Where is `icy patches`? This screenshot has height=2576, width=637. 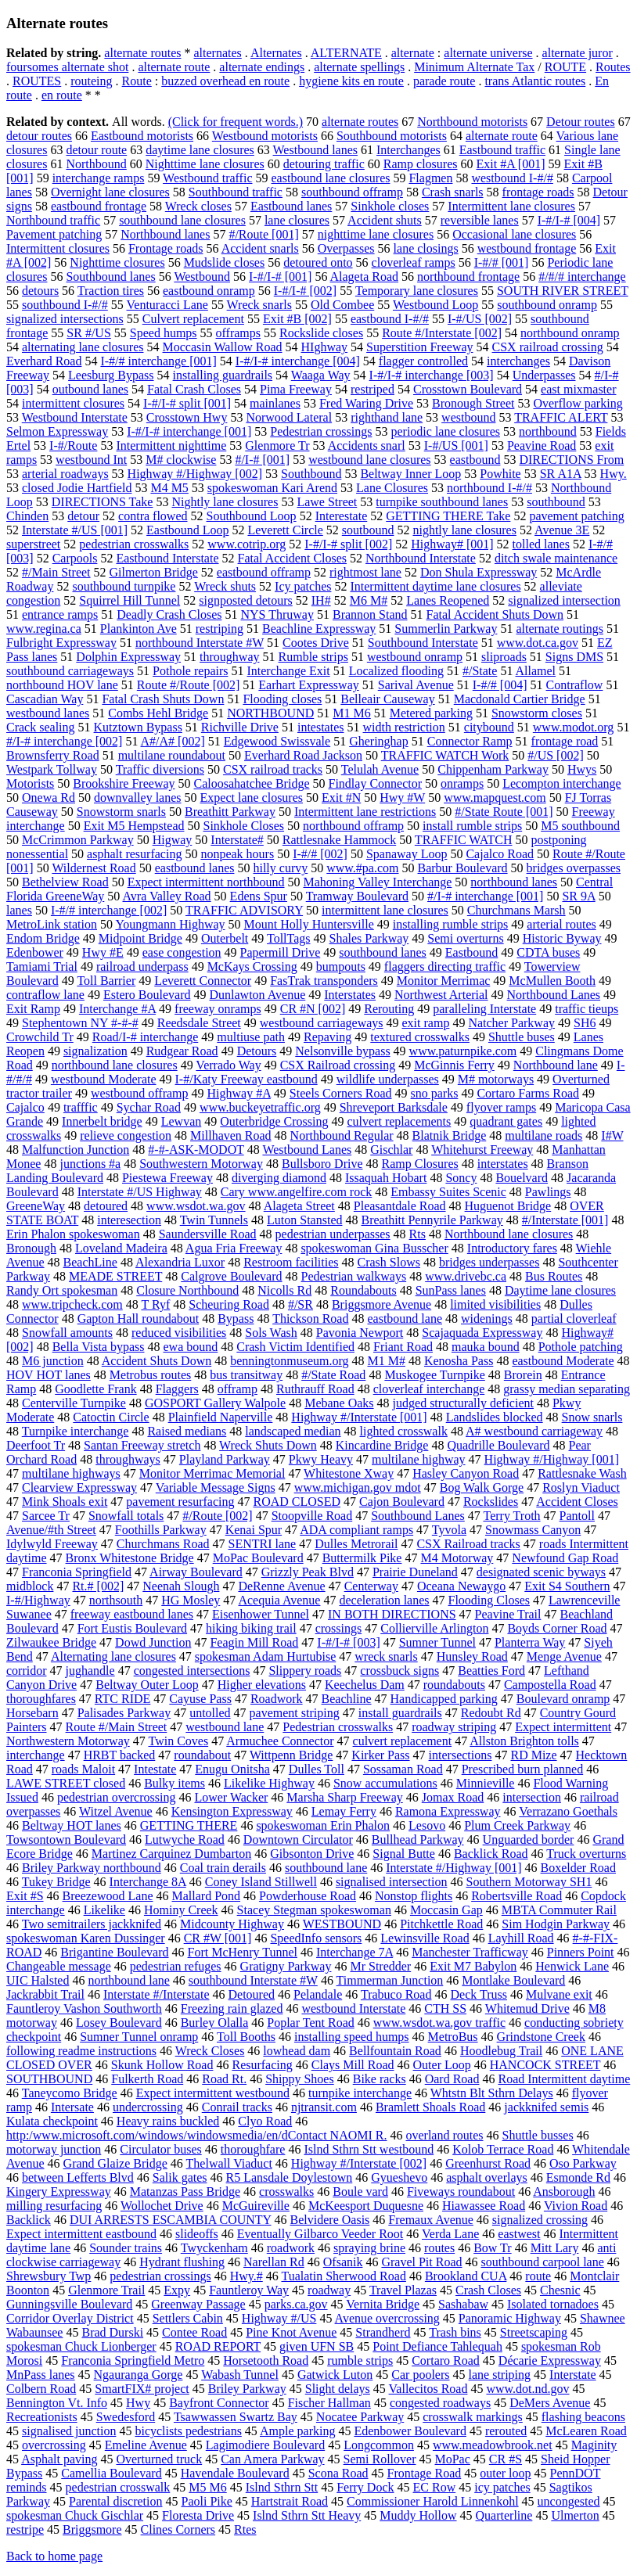
icy patches is located at coordinates (502, 2487).